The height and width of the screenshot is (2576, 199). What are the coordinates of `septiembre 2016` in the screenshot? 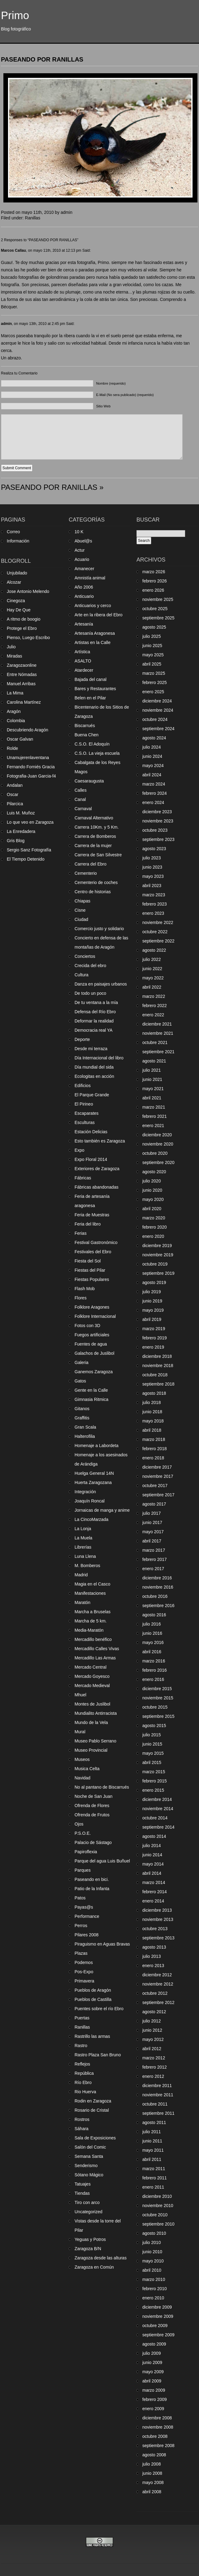 It's located at (158, 1605).